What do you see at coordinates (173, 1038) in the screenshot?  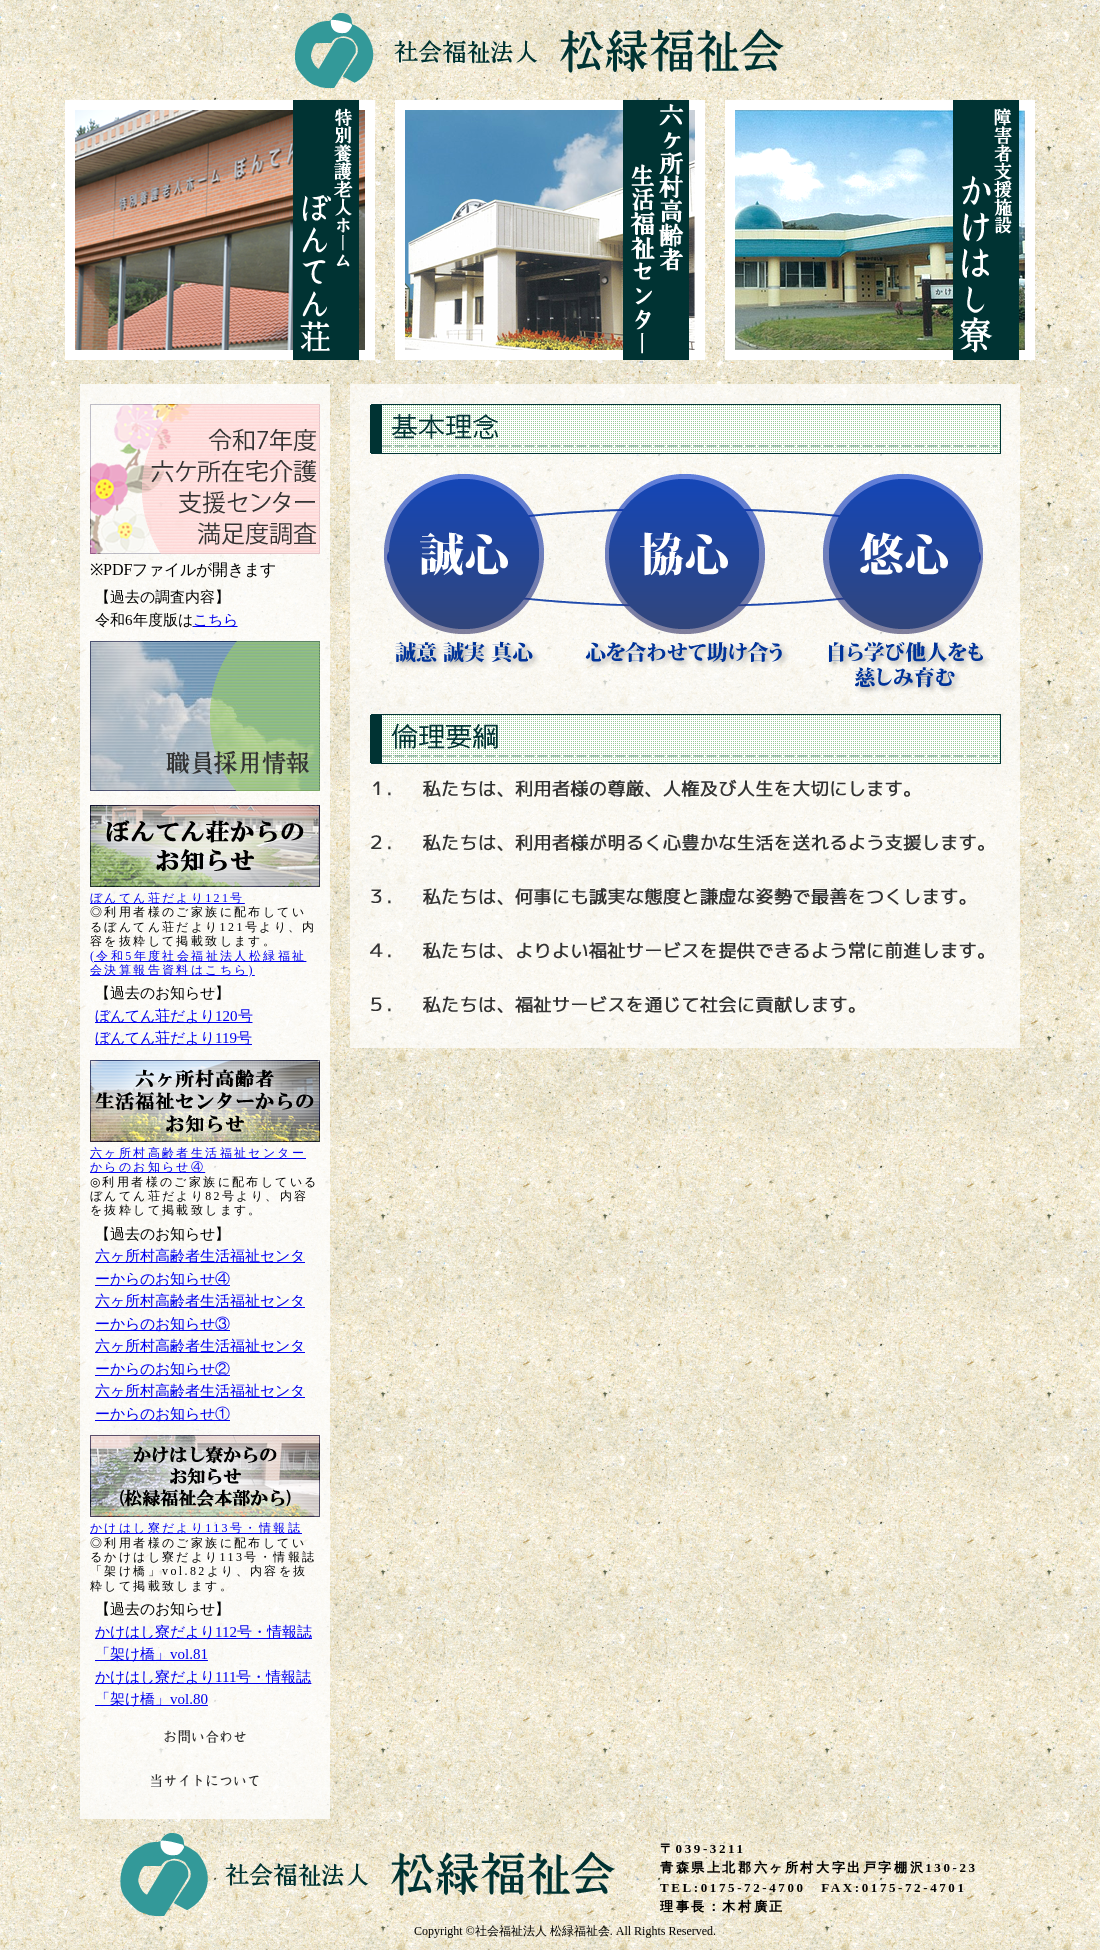 I see `ぼんてん荘だより119号` at bounding box center [173, 1038].